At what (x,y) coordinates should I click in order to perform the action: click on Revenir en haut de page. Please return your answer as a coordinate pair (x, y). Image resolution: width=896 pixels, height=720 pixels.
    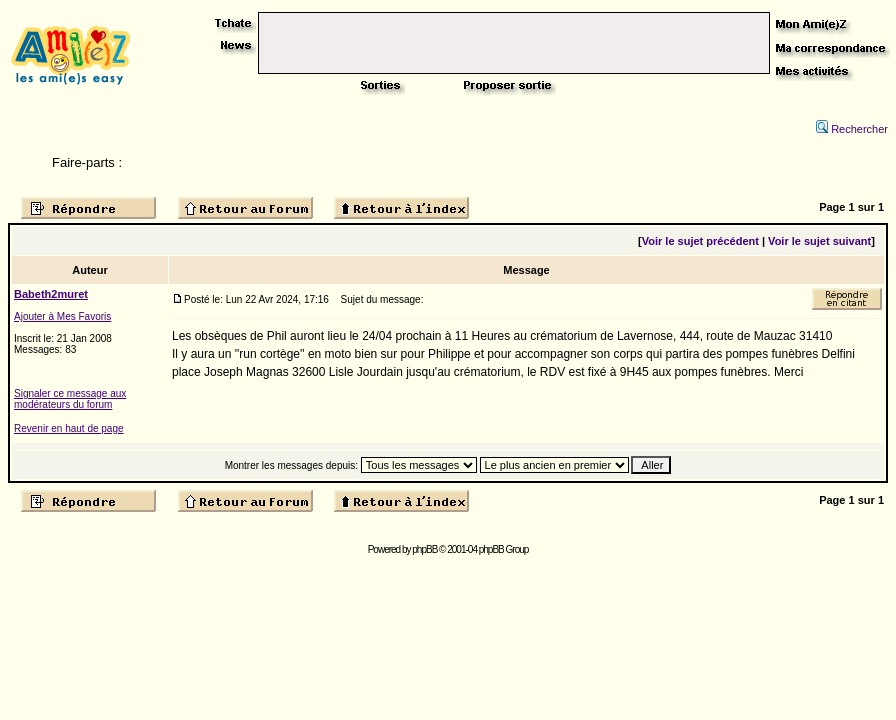
    Looking at the image, I should click on (69, 428).